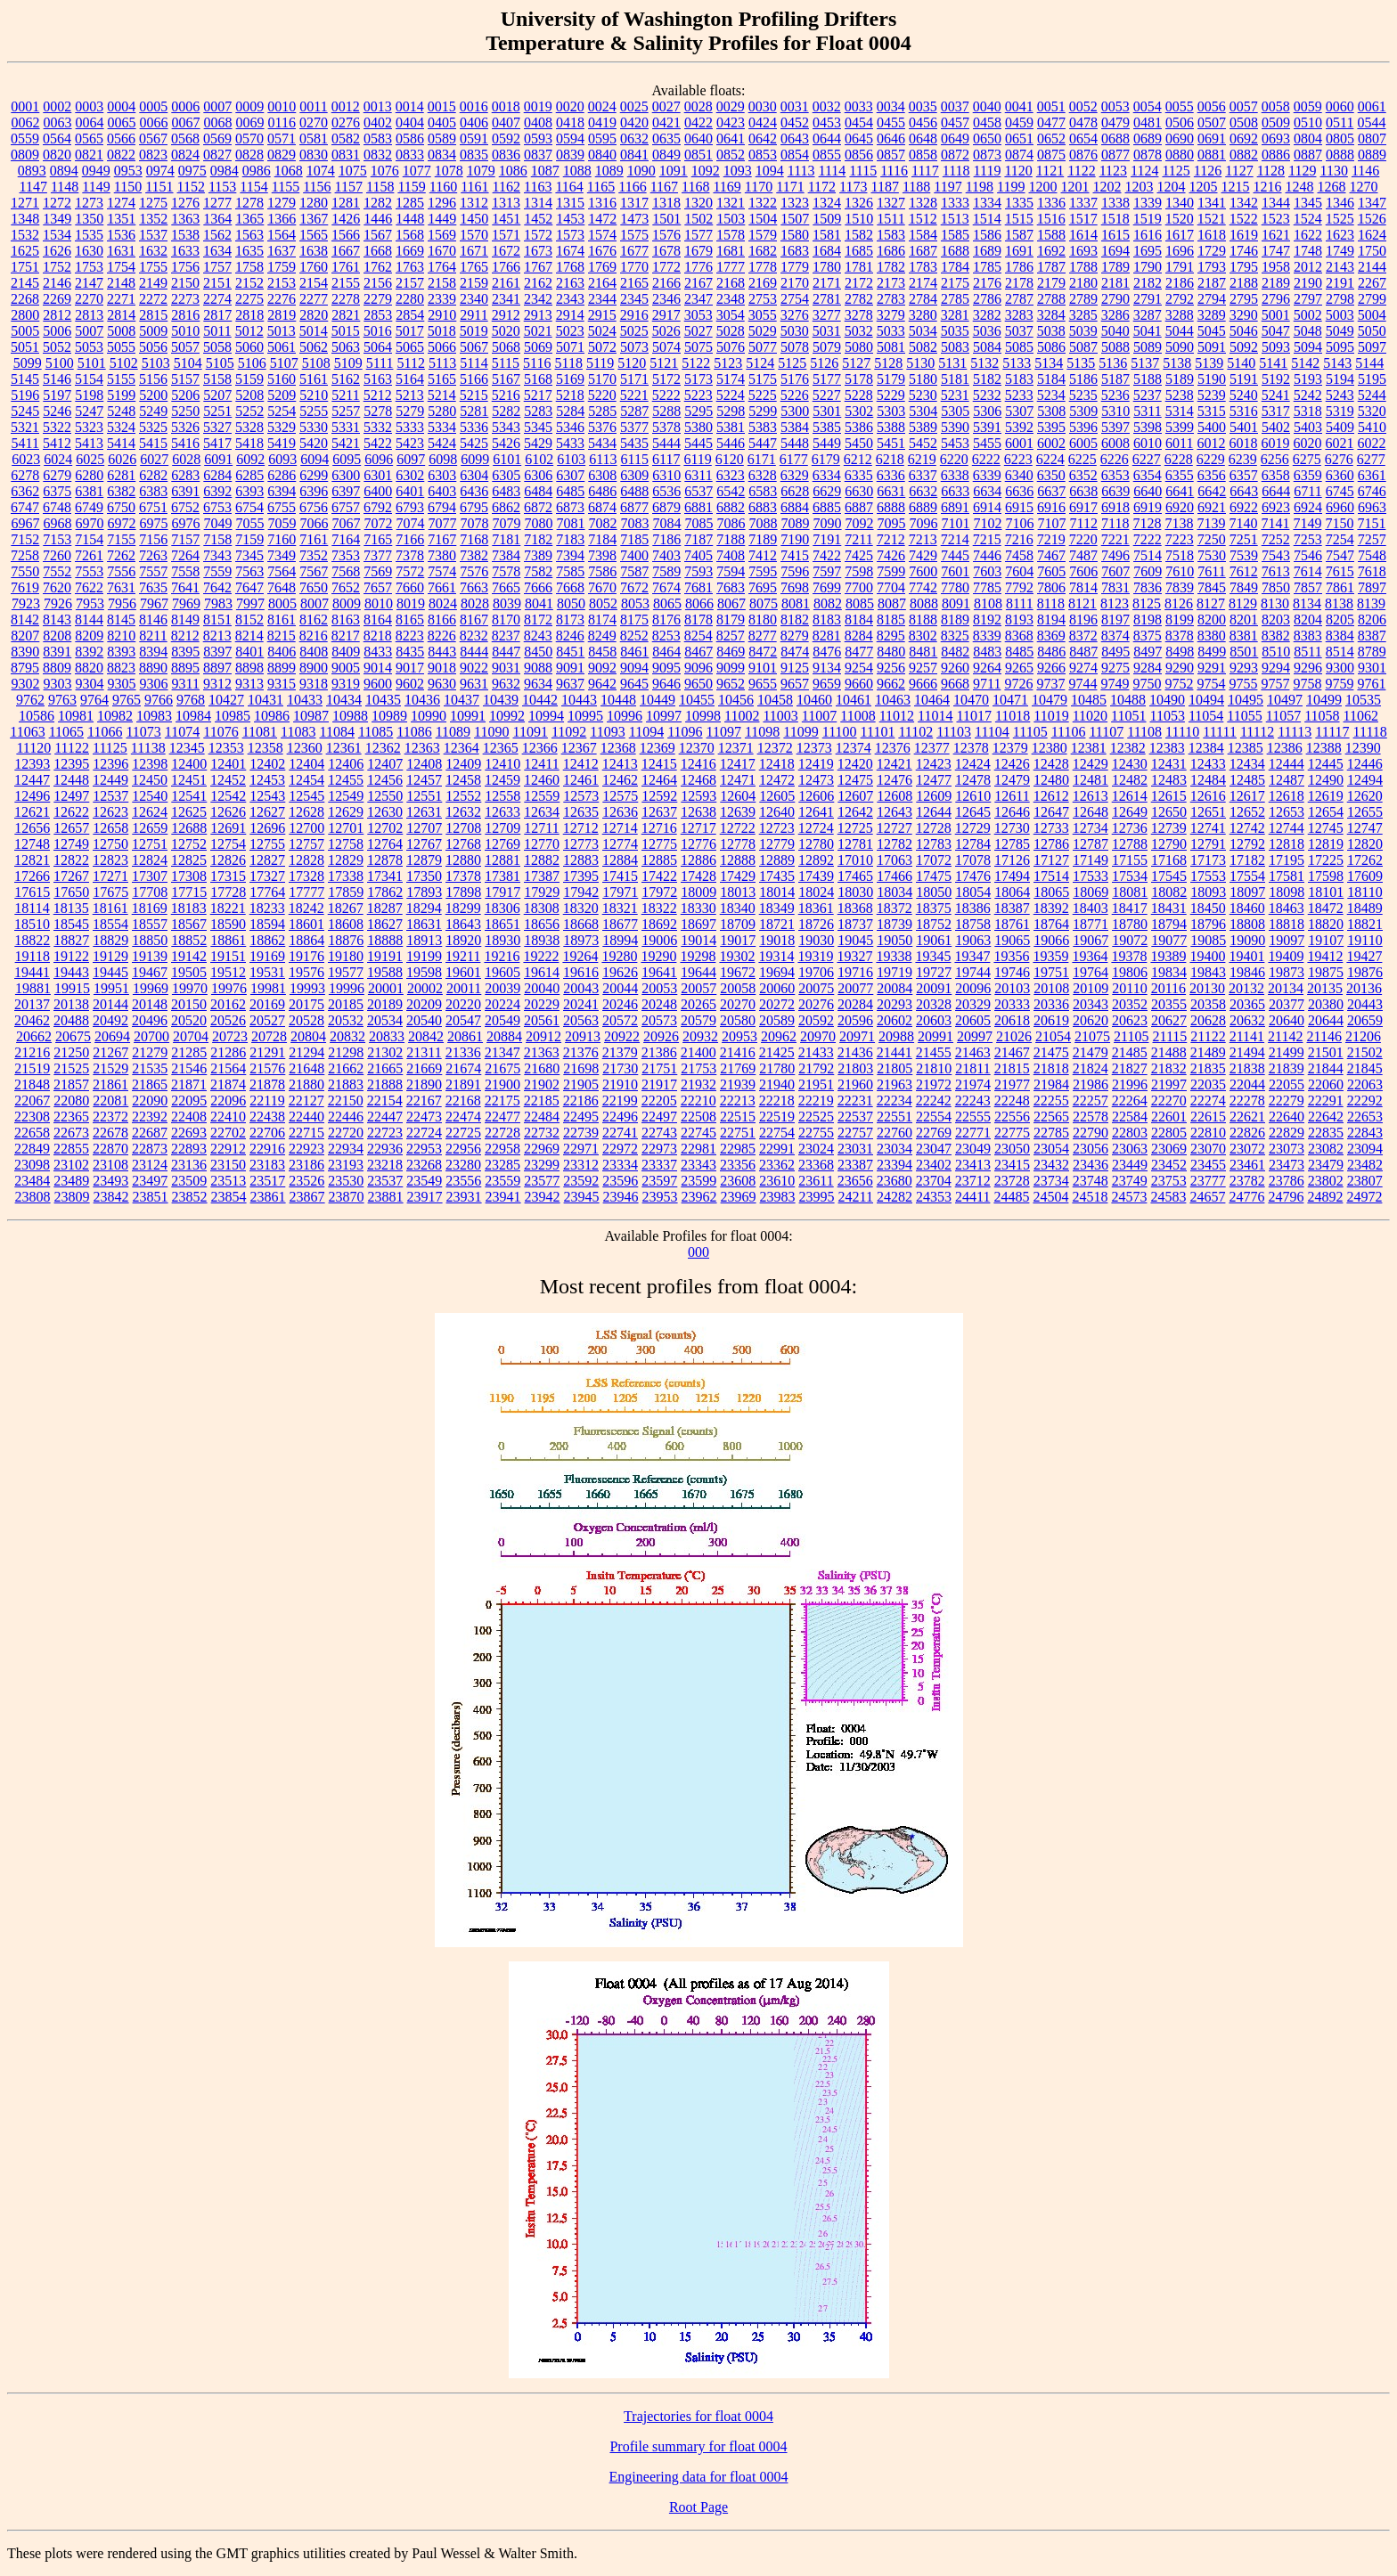 This screenshot has height=2576, width=1397. What do you see at coordinates (661, 1036) in the screenshot?
I see `20926` at bounding box center [661, 1036].